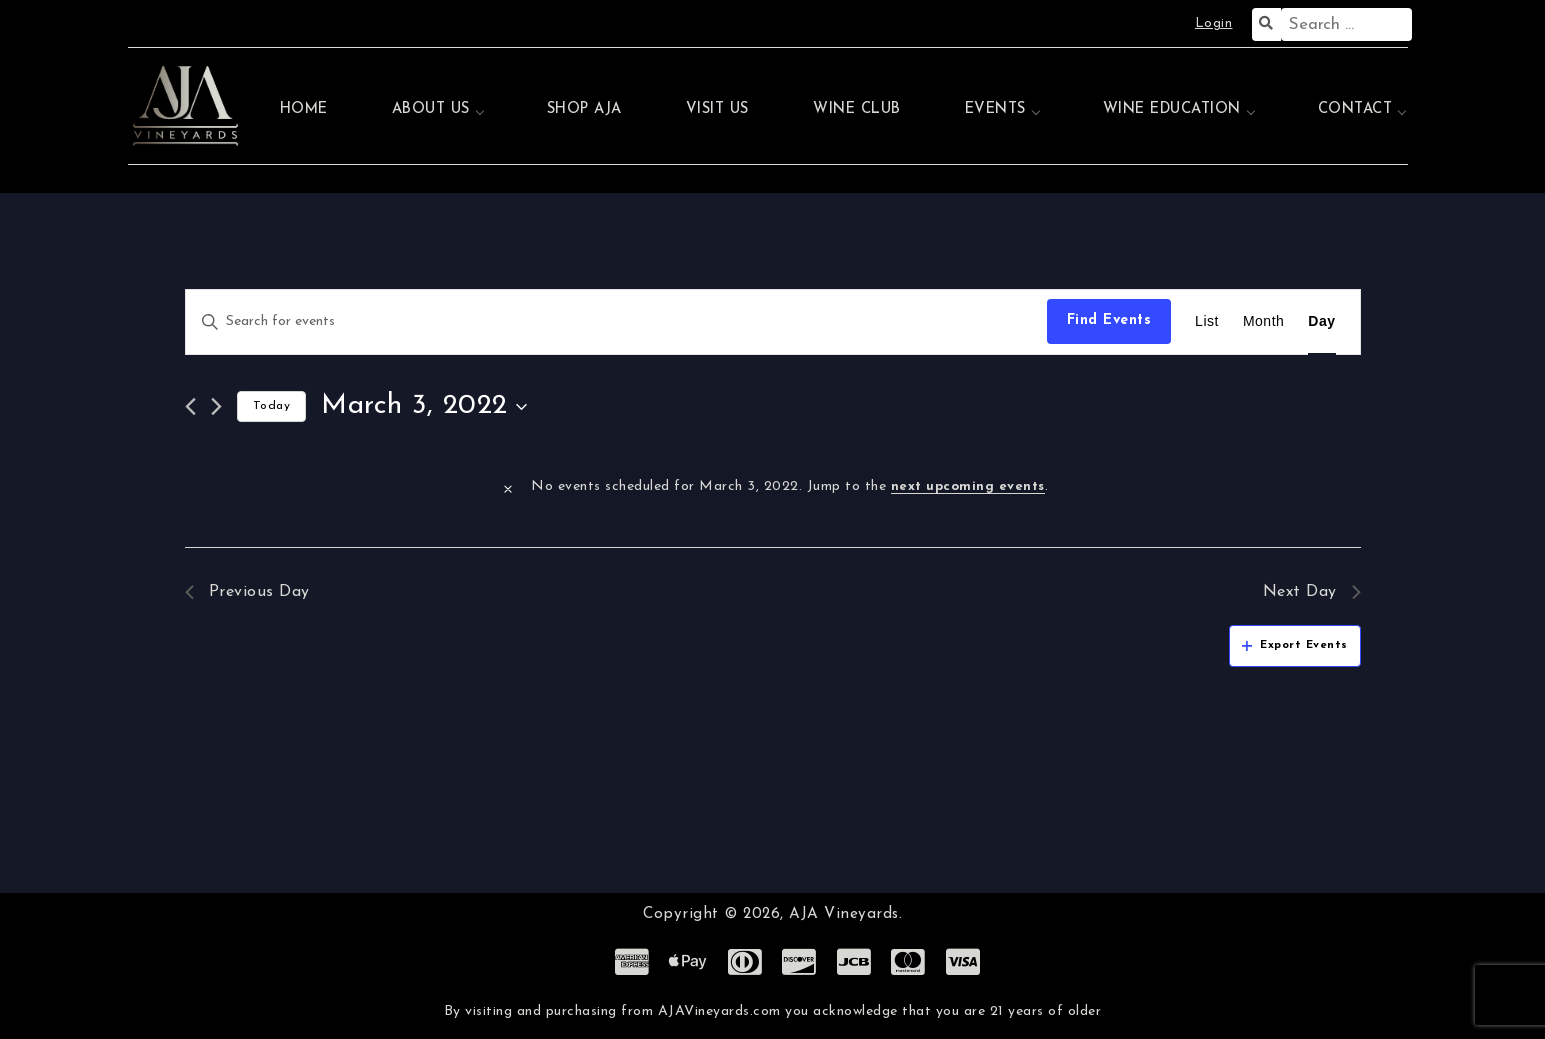  I want to click on next upcoming events, so click(968, 486).